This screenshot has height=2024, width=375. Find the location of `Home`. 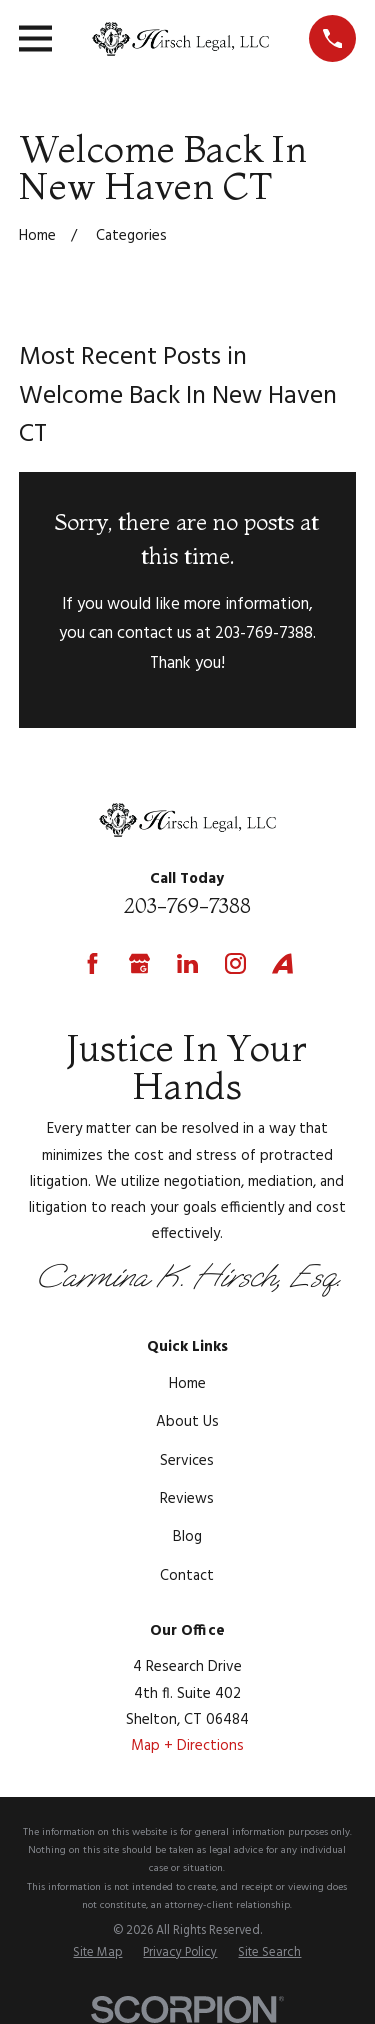

Home is located at coordinates (187, 1384).